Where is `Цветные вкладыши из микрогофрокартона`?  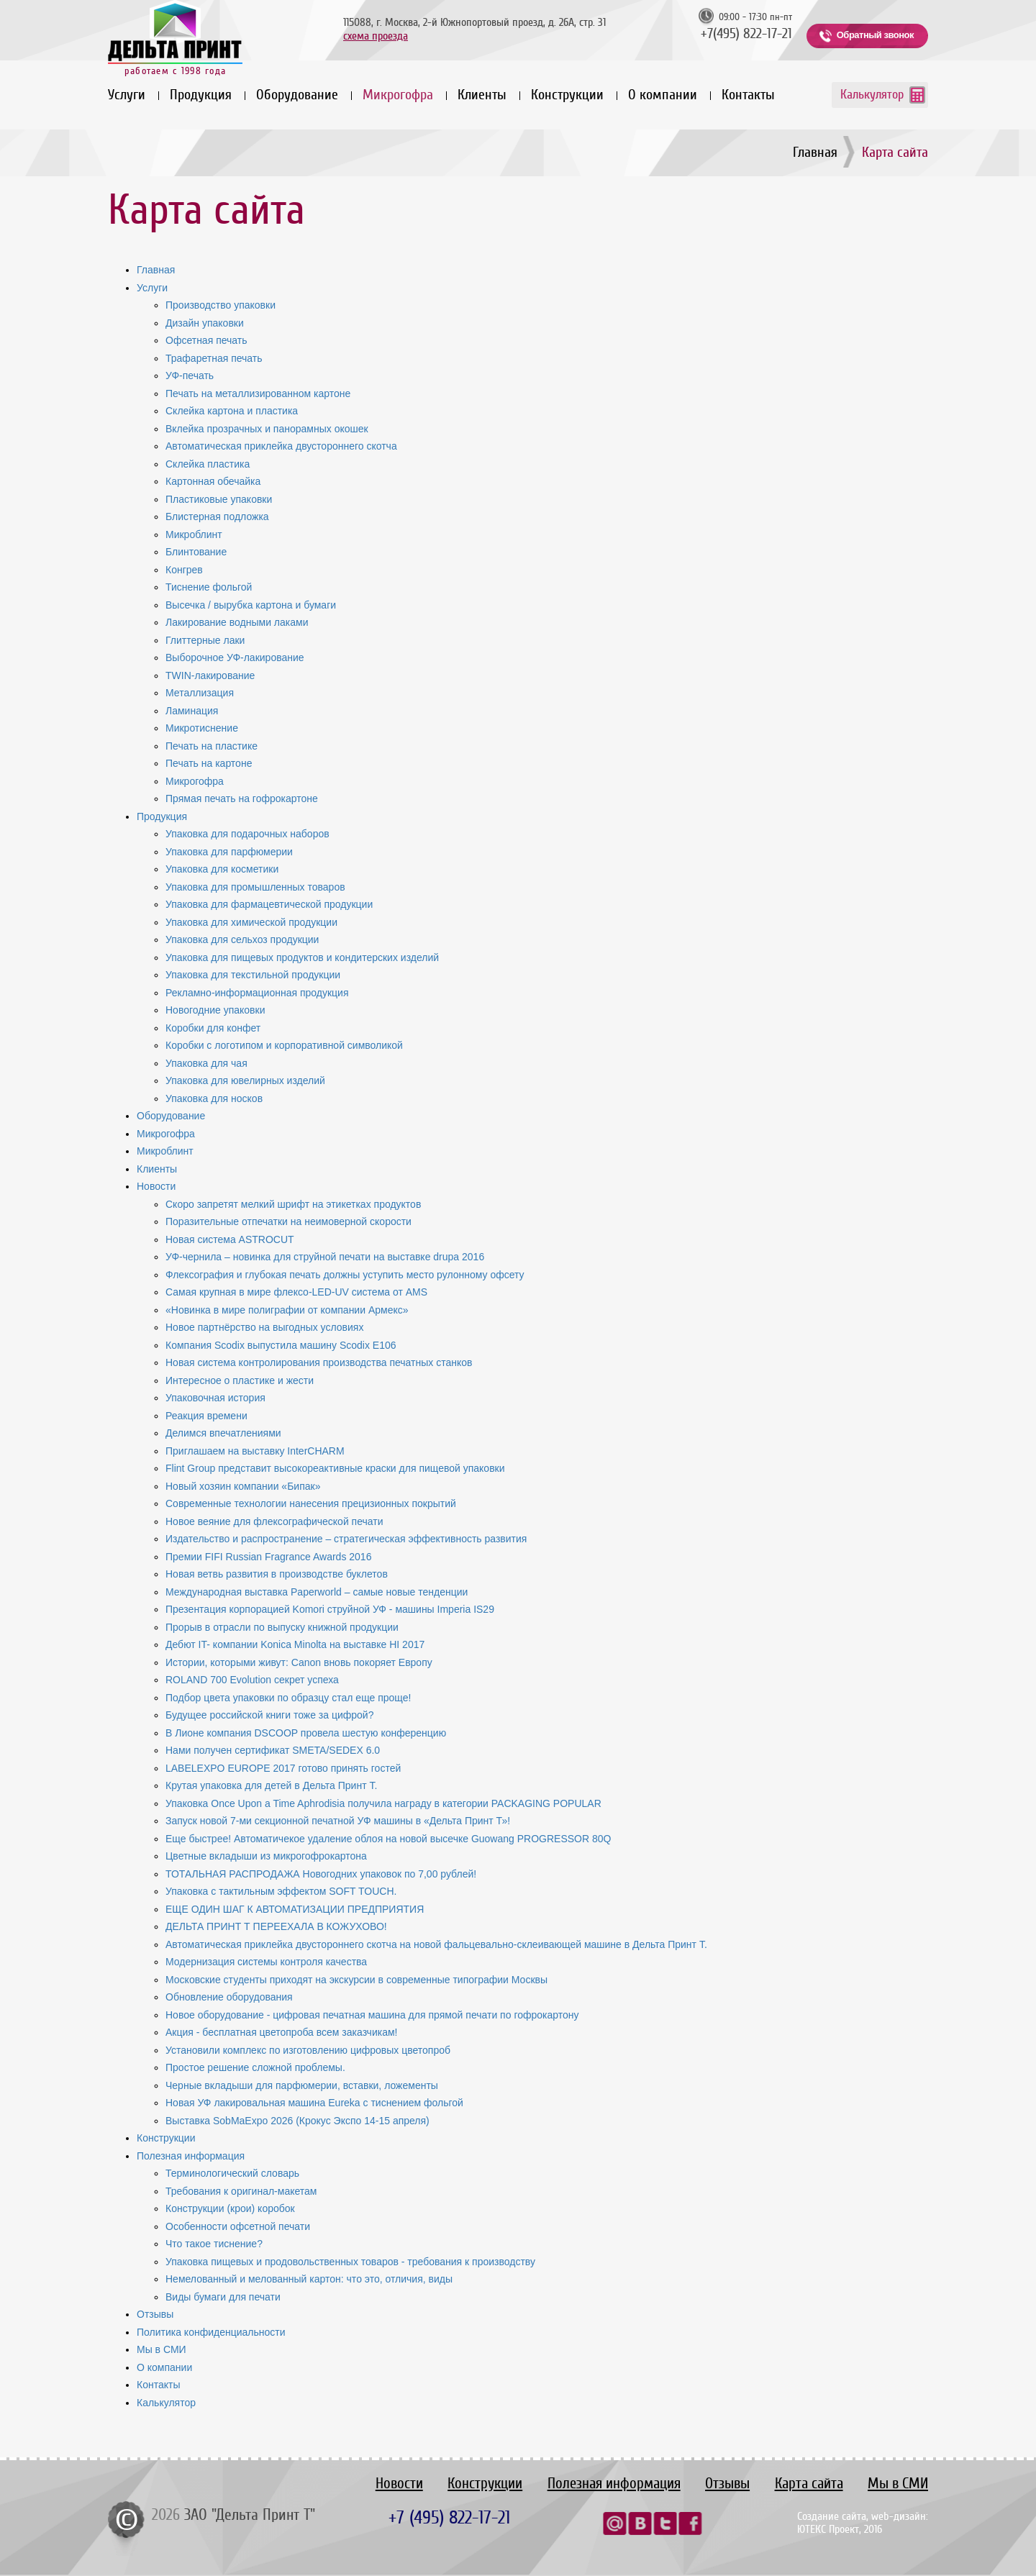 Цветные вкладыши из микрогофрокартона is located at coordinates (266, 1856).